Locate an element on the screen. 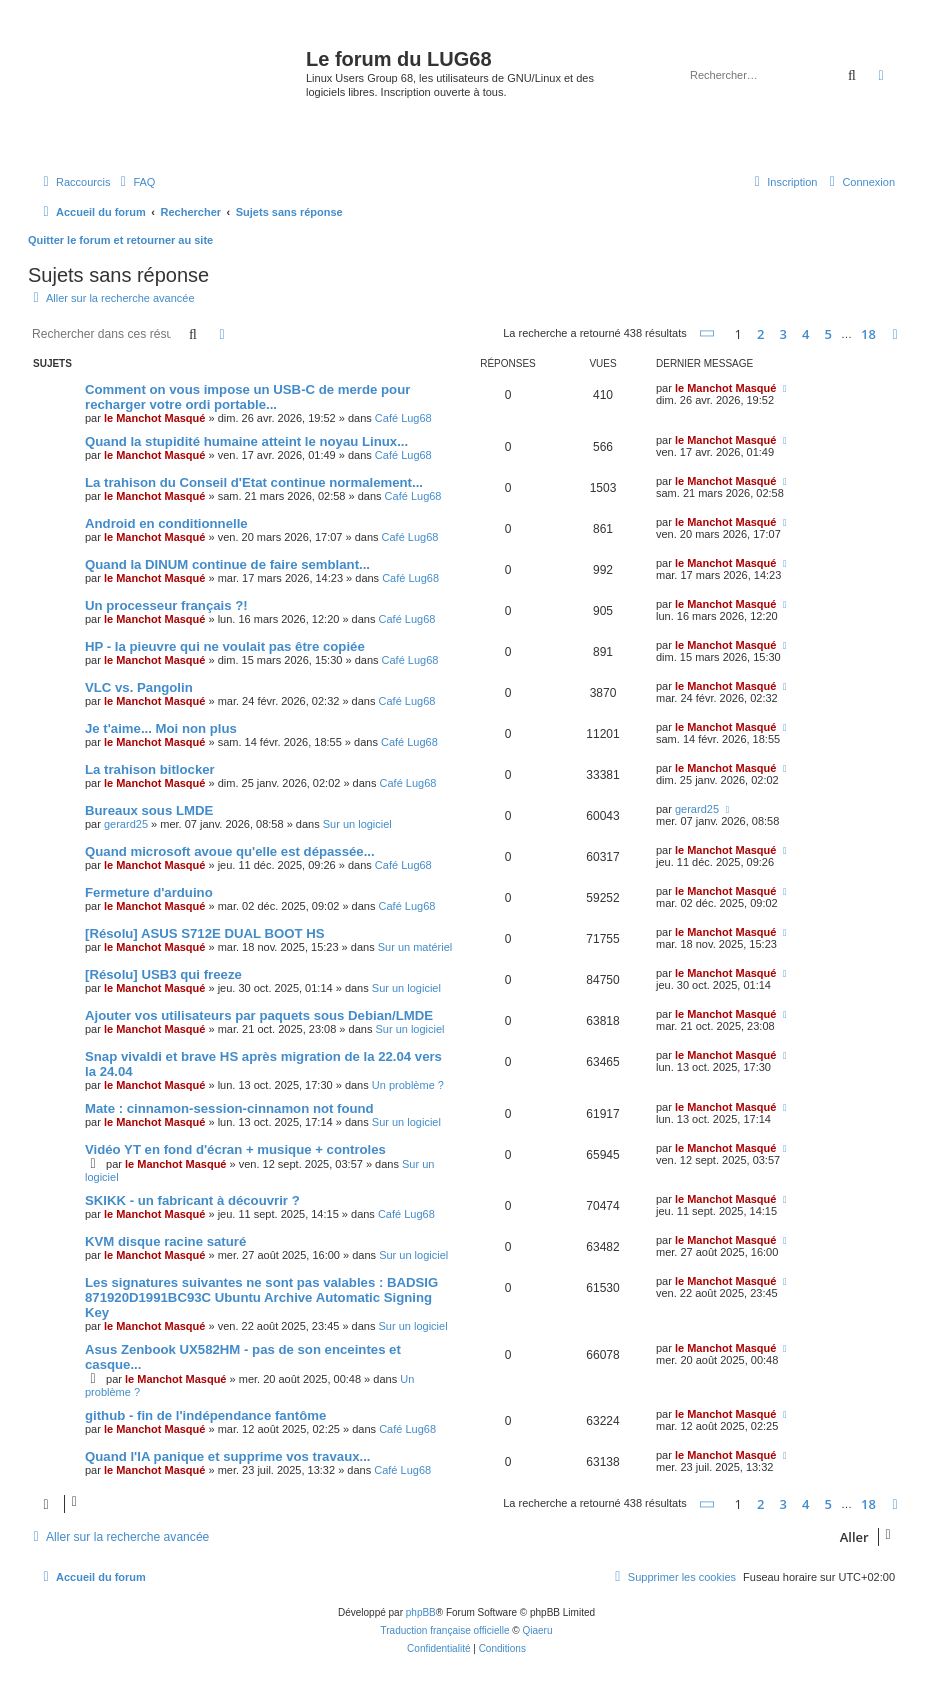 The image size is (933, 1696). 18 [button] is located at coordinates (868, 334).